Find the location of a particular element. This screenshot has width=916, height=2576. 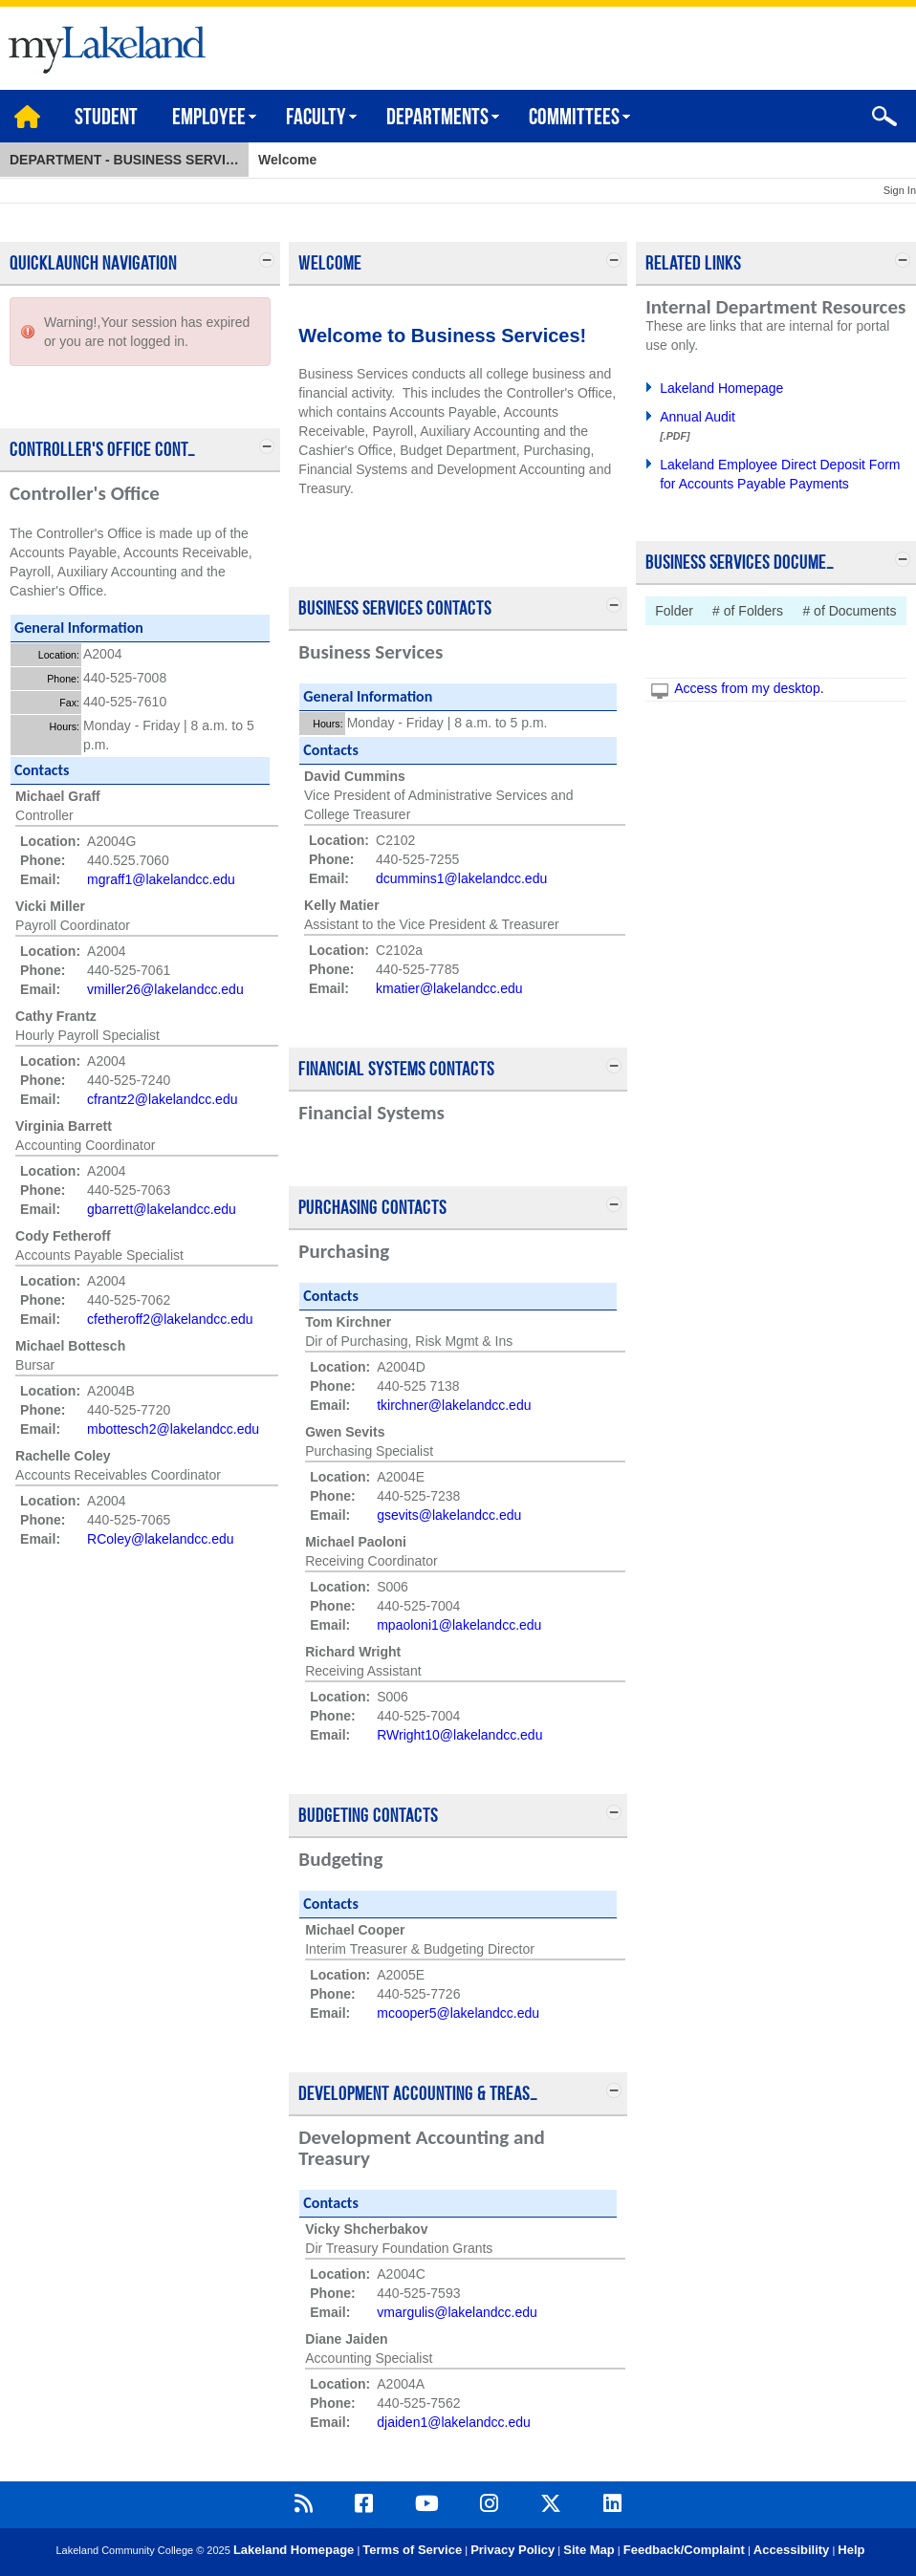

mbottesch2@lakelandcc.edu is located at coordinates (173, 1429).